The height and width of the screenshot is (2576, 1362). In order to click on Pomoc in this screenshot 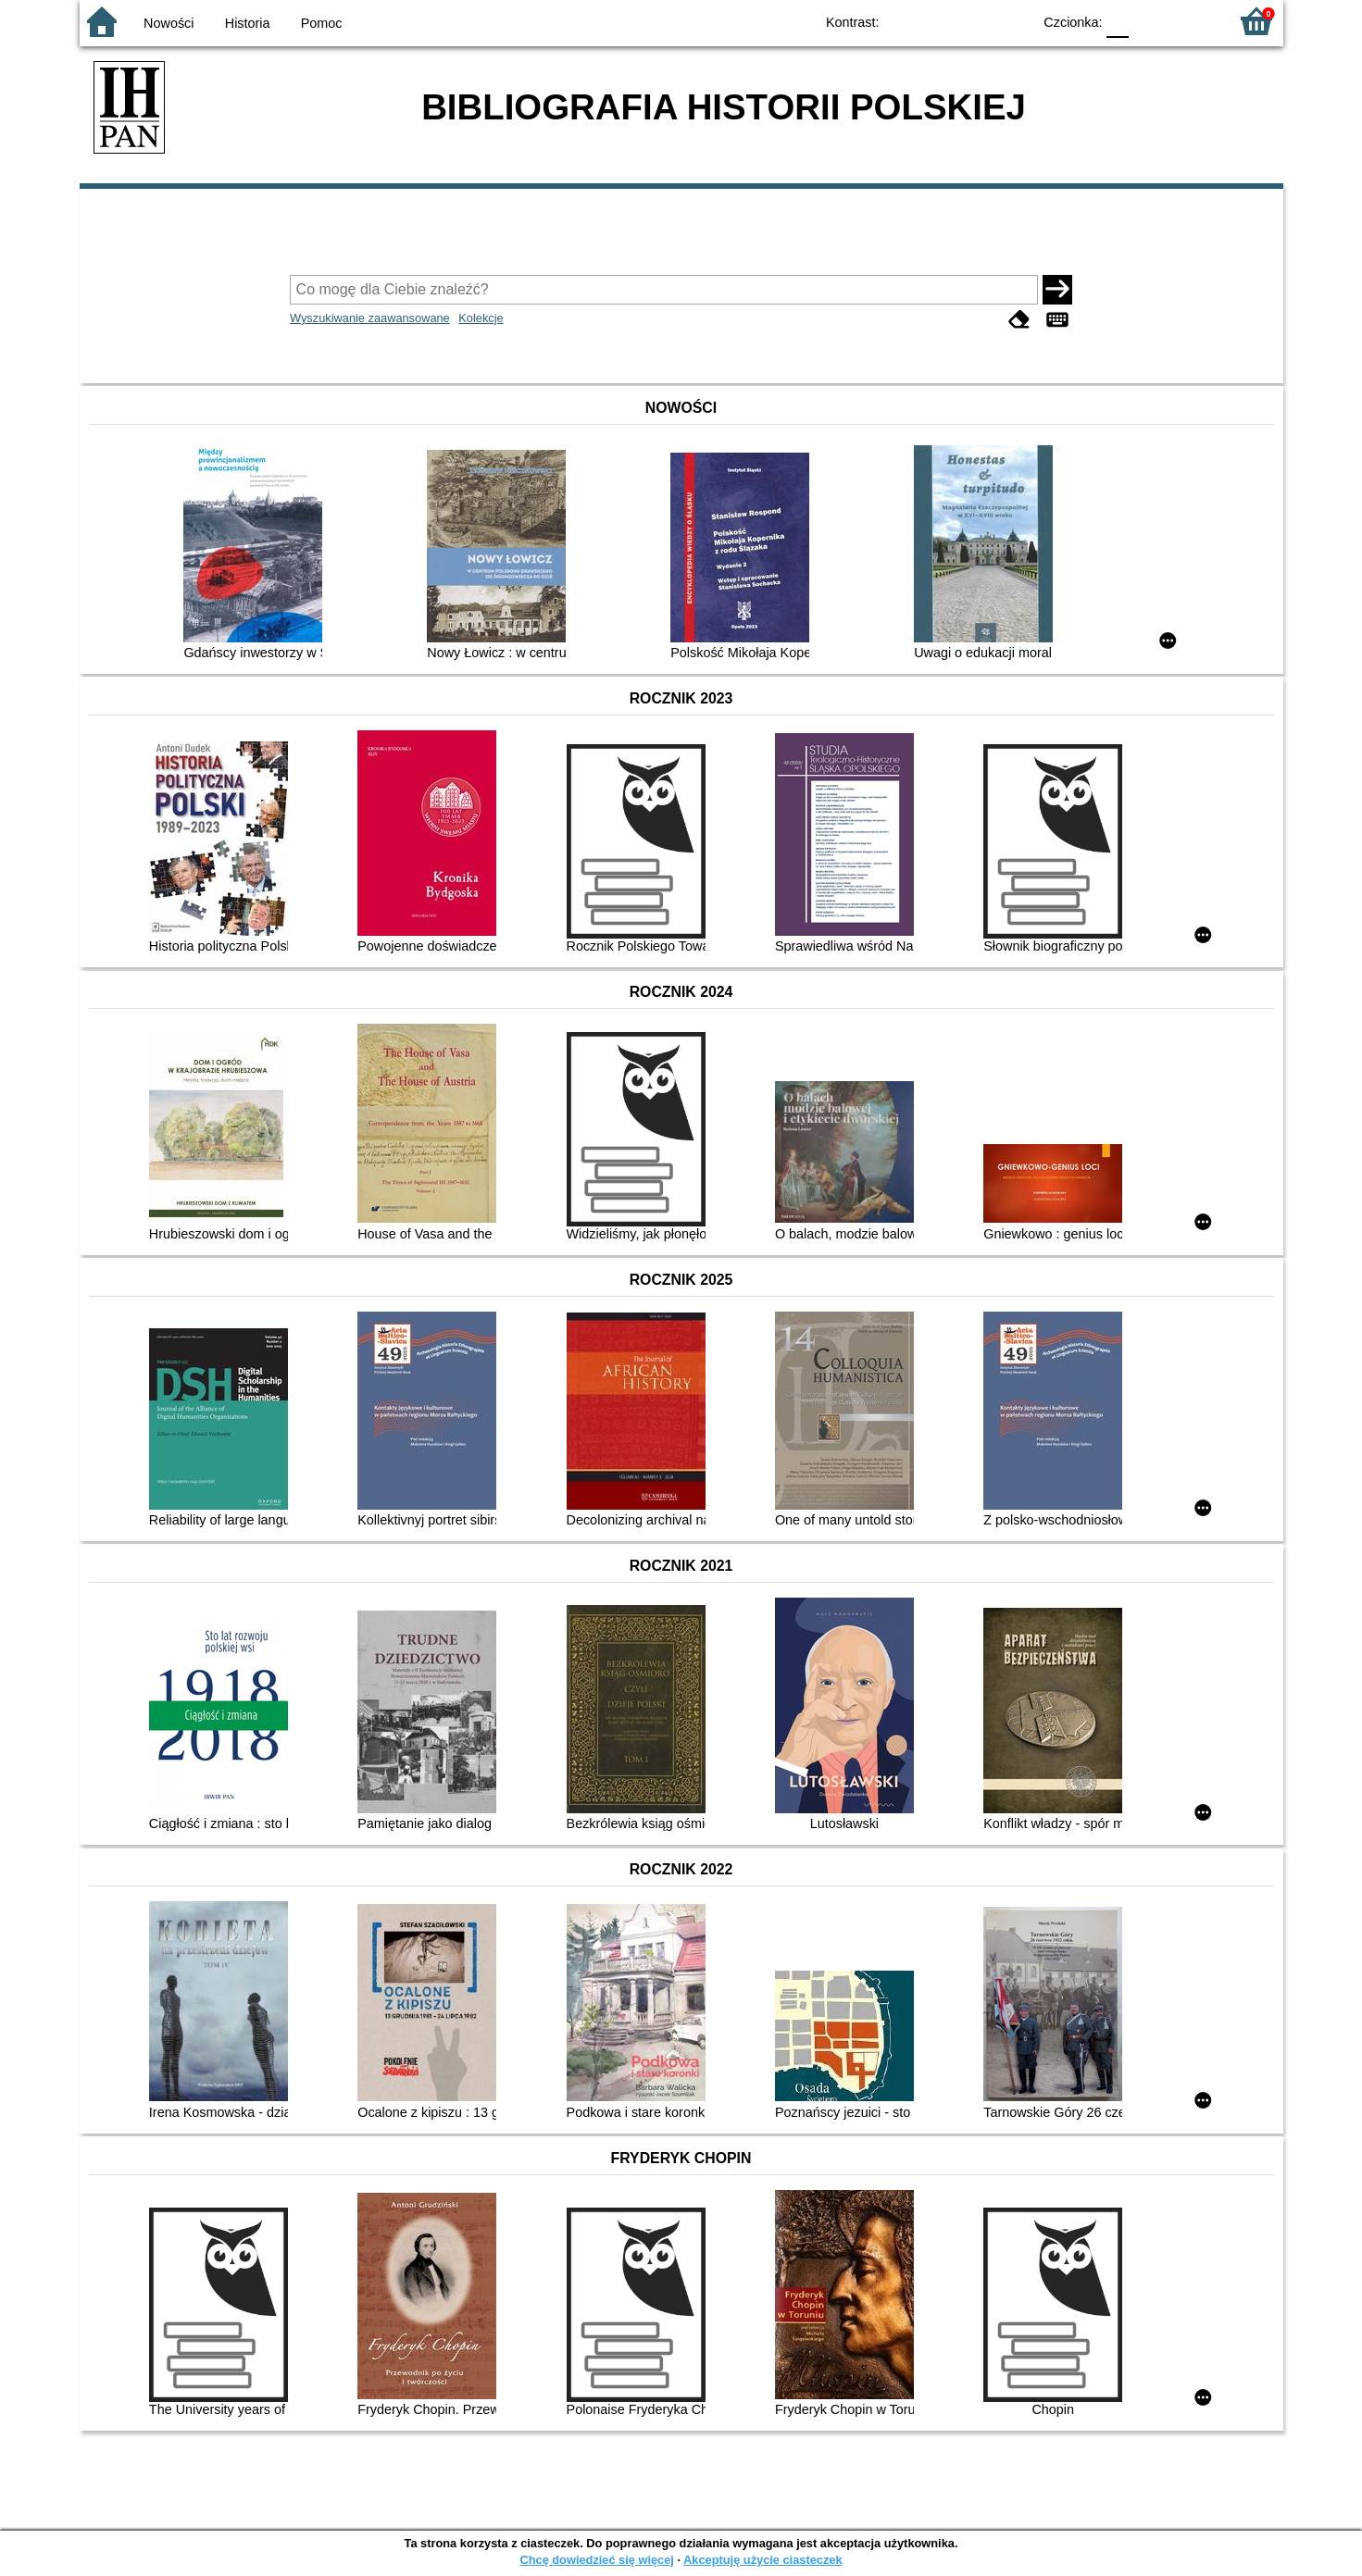, I will do `click(322, 23)`.